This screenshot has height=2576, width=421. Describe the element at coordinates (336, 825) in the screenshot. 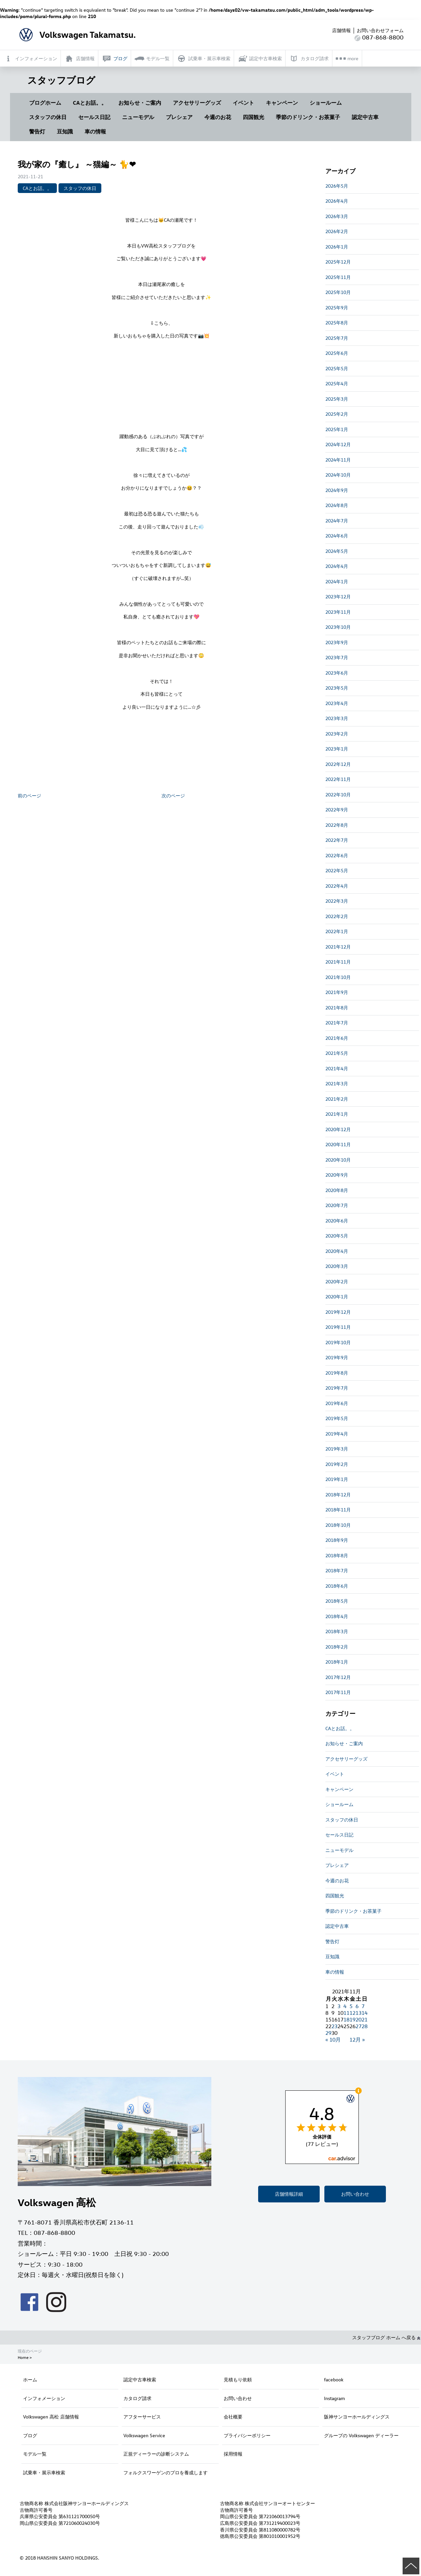

I see `2022年8月` at that location.